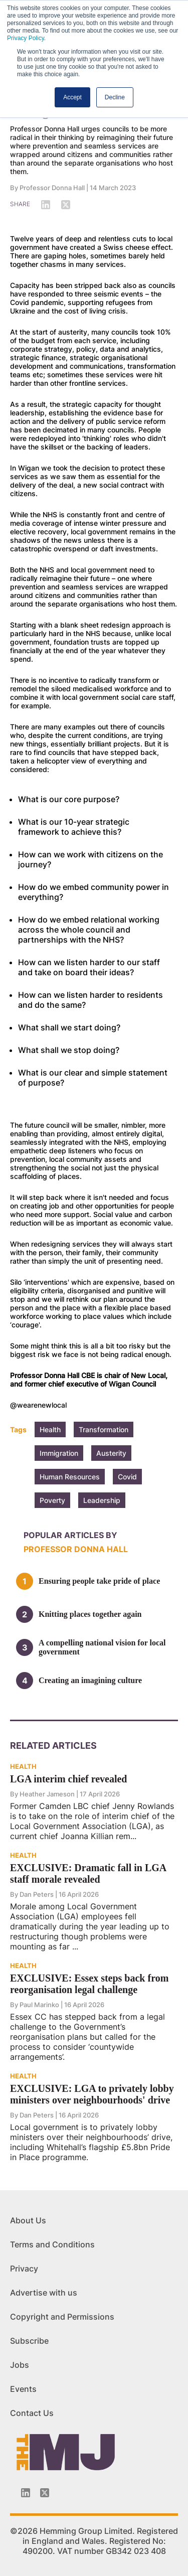 The width and height of the screenshot is (188, 2576). What do you see at coordinates (50, 1429) in the screenshot?
I see `Health` at bounding box center [50, 1429].